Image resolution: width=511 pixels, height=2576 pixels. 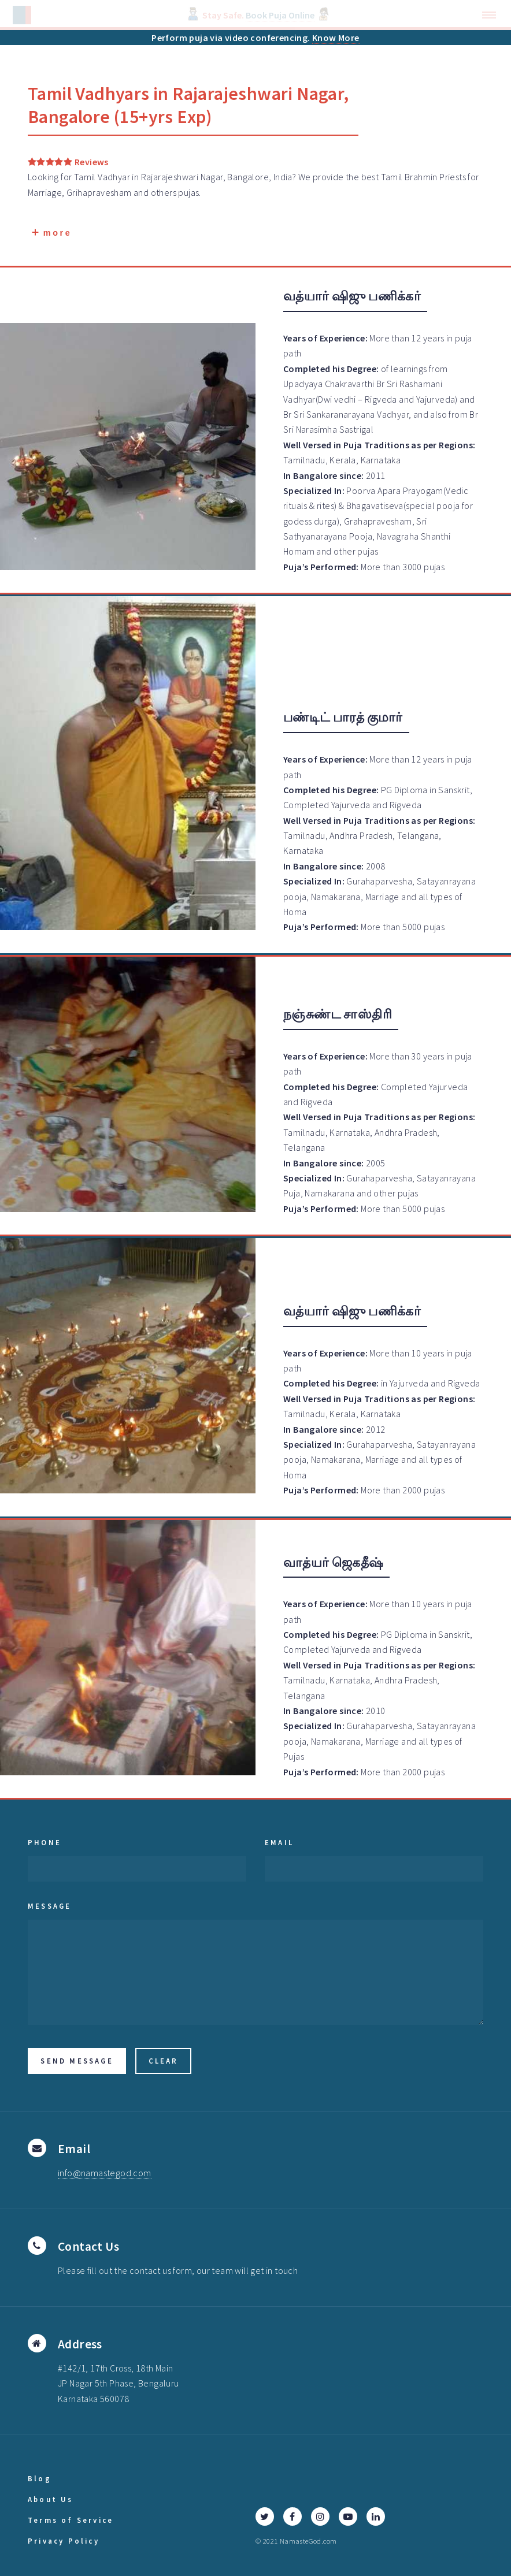 What do you see at coordinates (63, 2540) in the screenshot?
I see `Privacy Policy` at bounding box center [63, 2540].